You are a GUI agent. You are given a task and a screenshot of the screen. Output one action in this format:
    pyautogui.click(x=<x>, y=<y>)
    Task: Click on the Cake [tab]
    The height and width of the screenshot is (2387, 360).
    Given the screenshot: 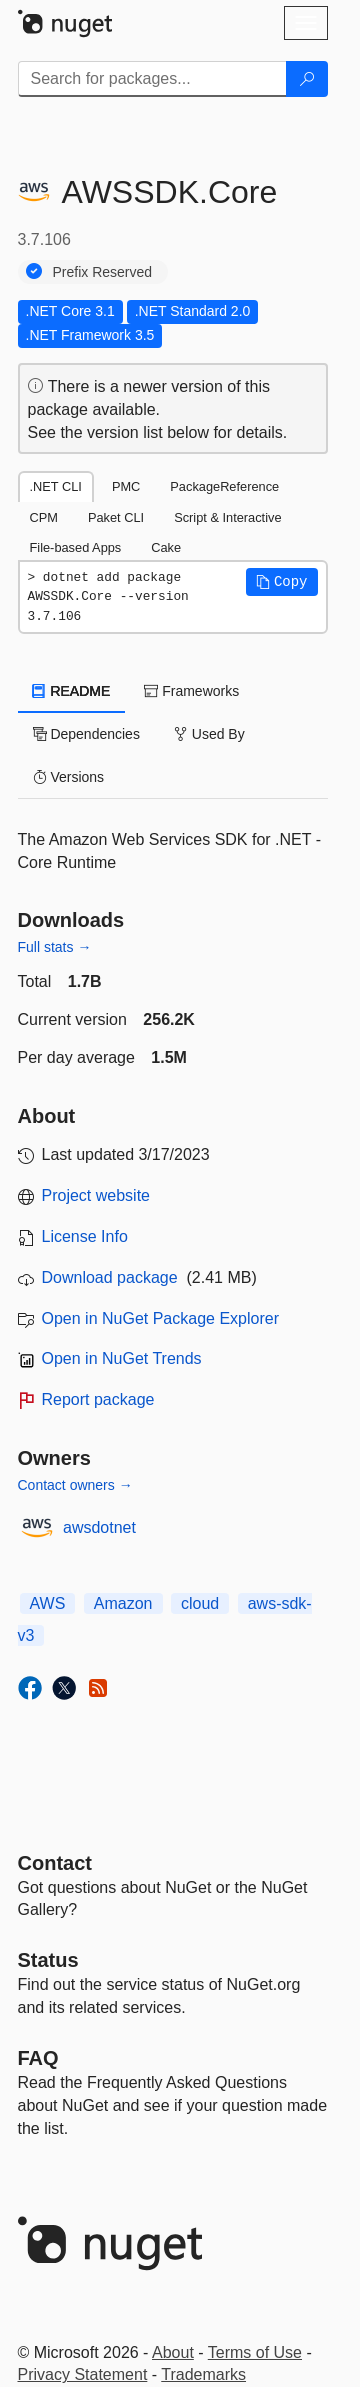 What is the action you would take?
    pyautogui.click(x=166, y=547)
    